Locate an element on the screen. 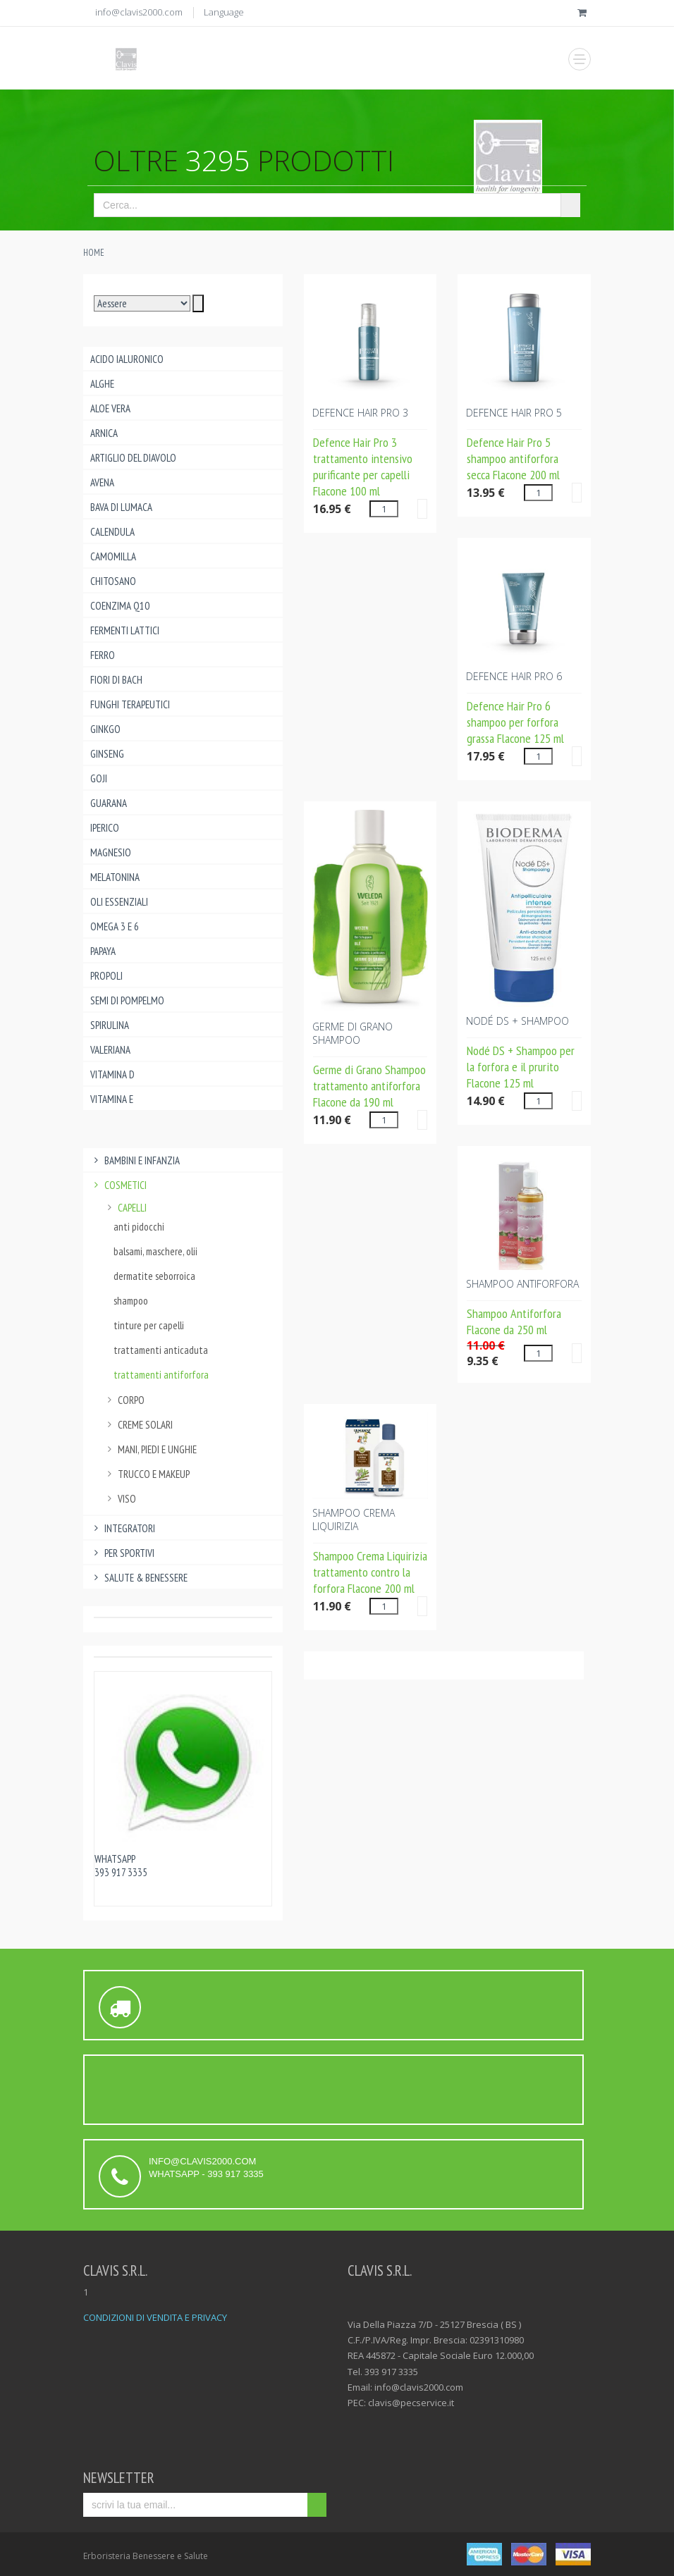 The height and width of the screenshot is (2576, 674). Fiori di Bach is located at coordinates (116, 679).